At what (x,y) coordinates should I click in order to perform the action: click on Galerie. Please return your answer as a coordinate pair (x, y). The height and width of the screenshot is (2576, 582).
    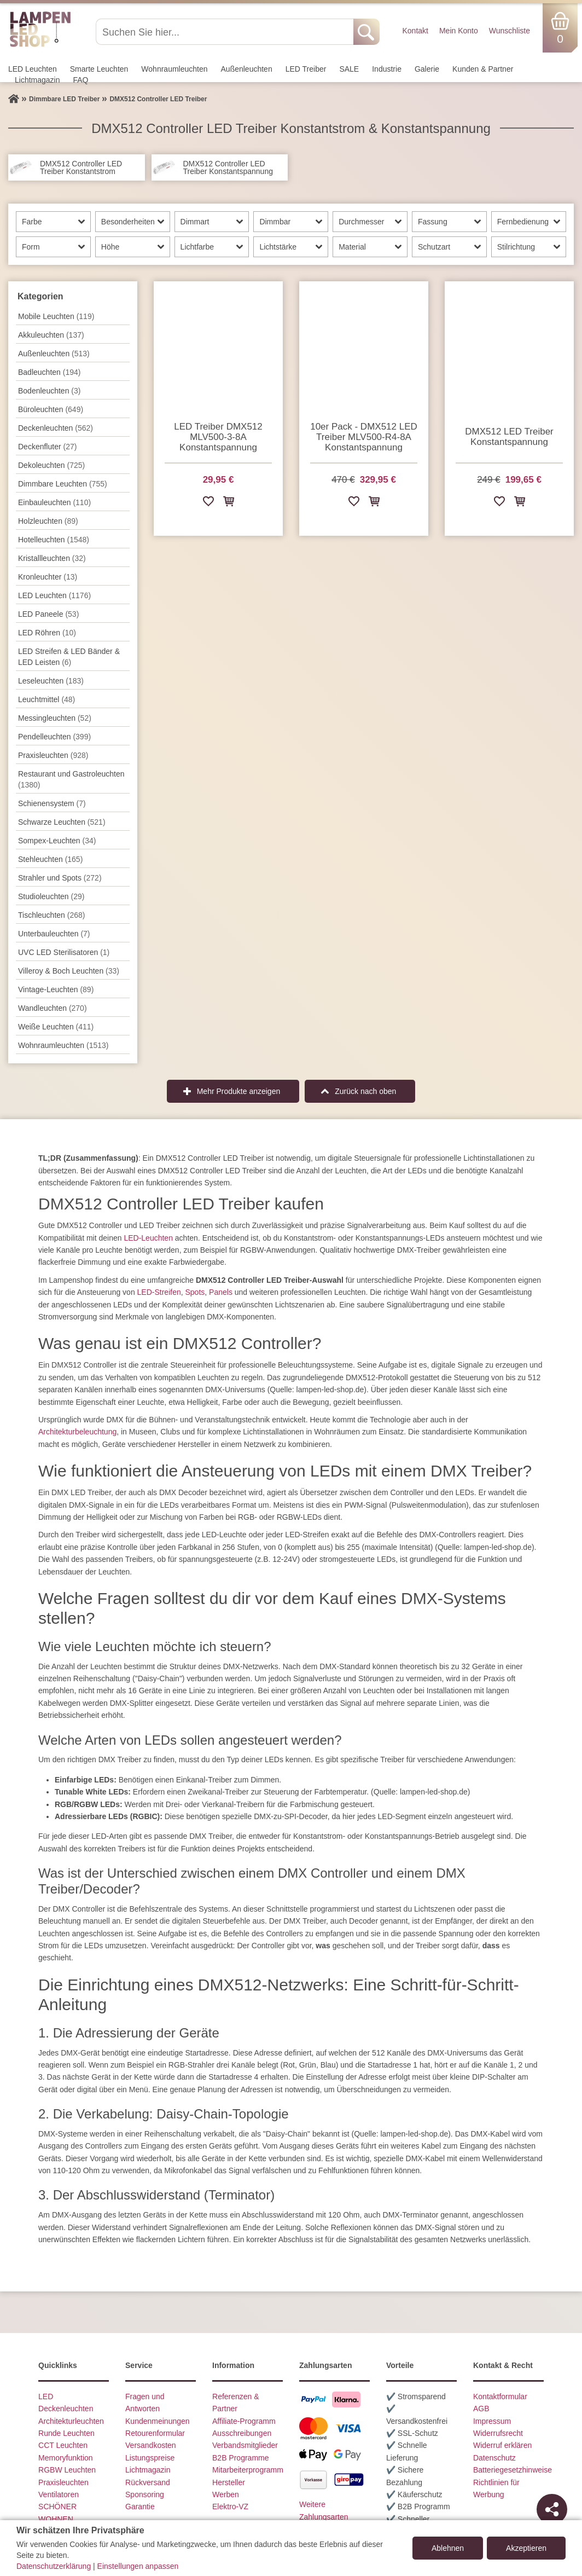
    Looking at the image, I should click on (427, 69).